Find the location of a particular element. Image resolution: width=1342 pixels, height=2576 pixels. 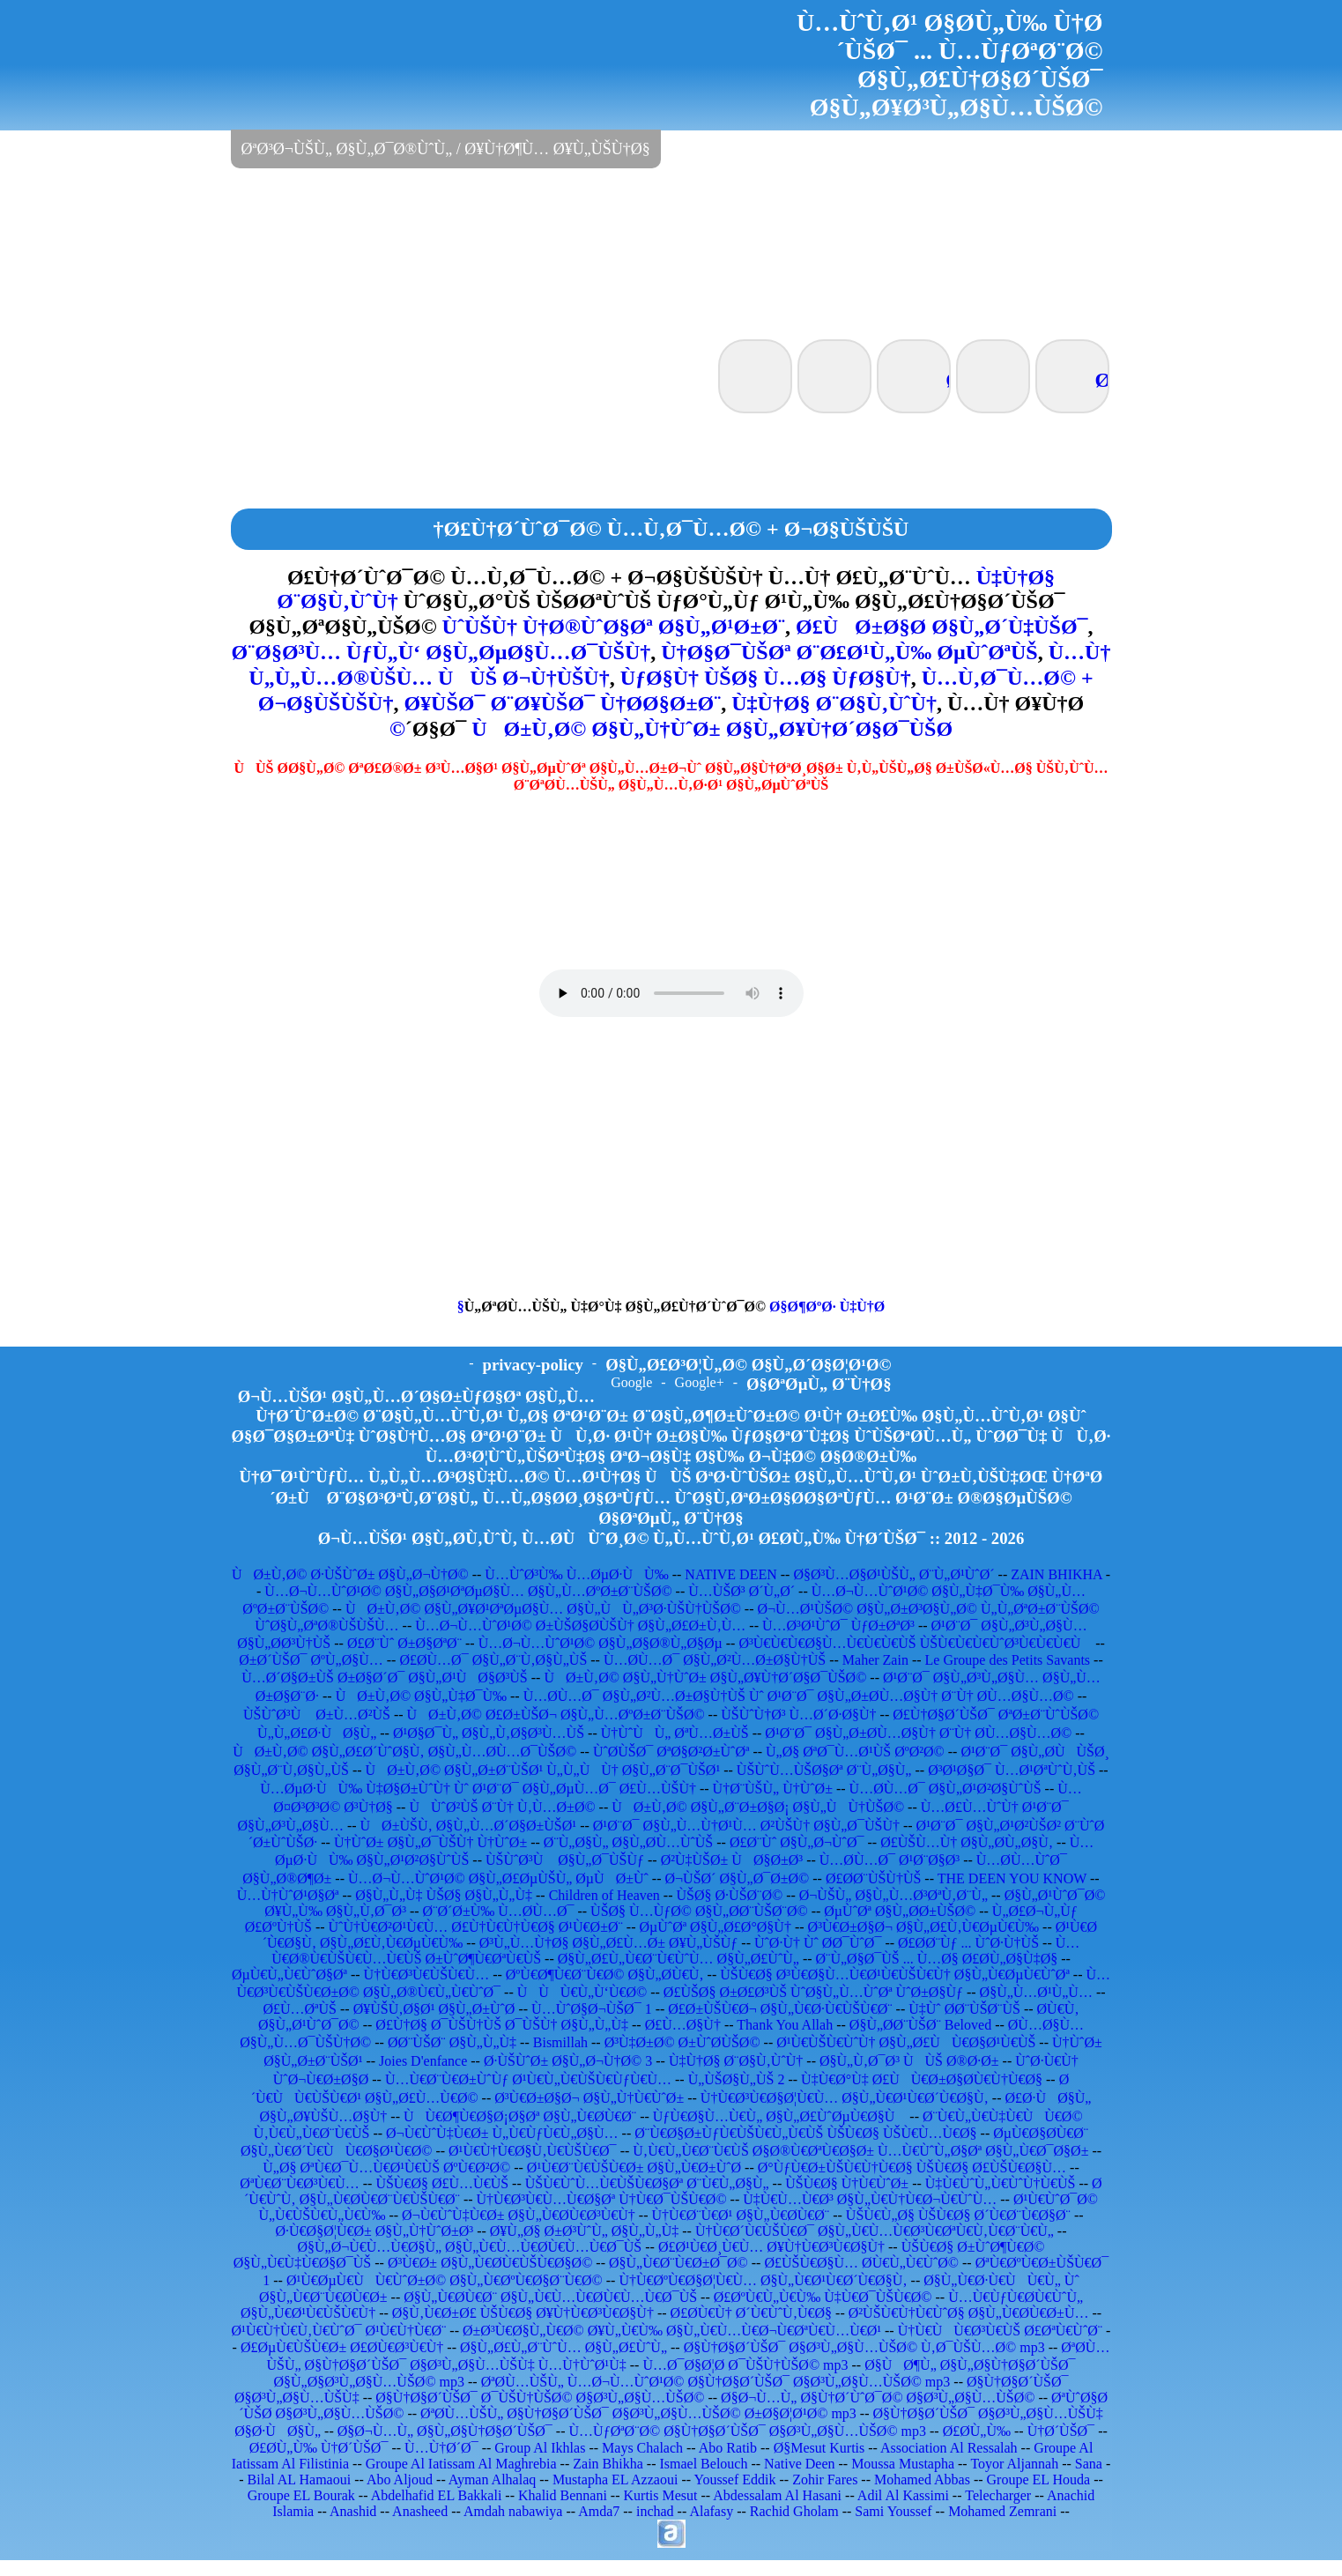

ØªÙ€Ø¨Ù€Ø³Ù€Ù… is located at coordinates (299, 2183).